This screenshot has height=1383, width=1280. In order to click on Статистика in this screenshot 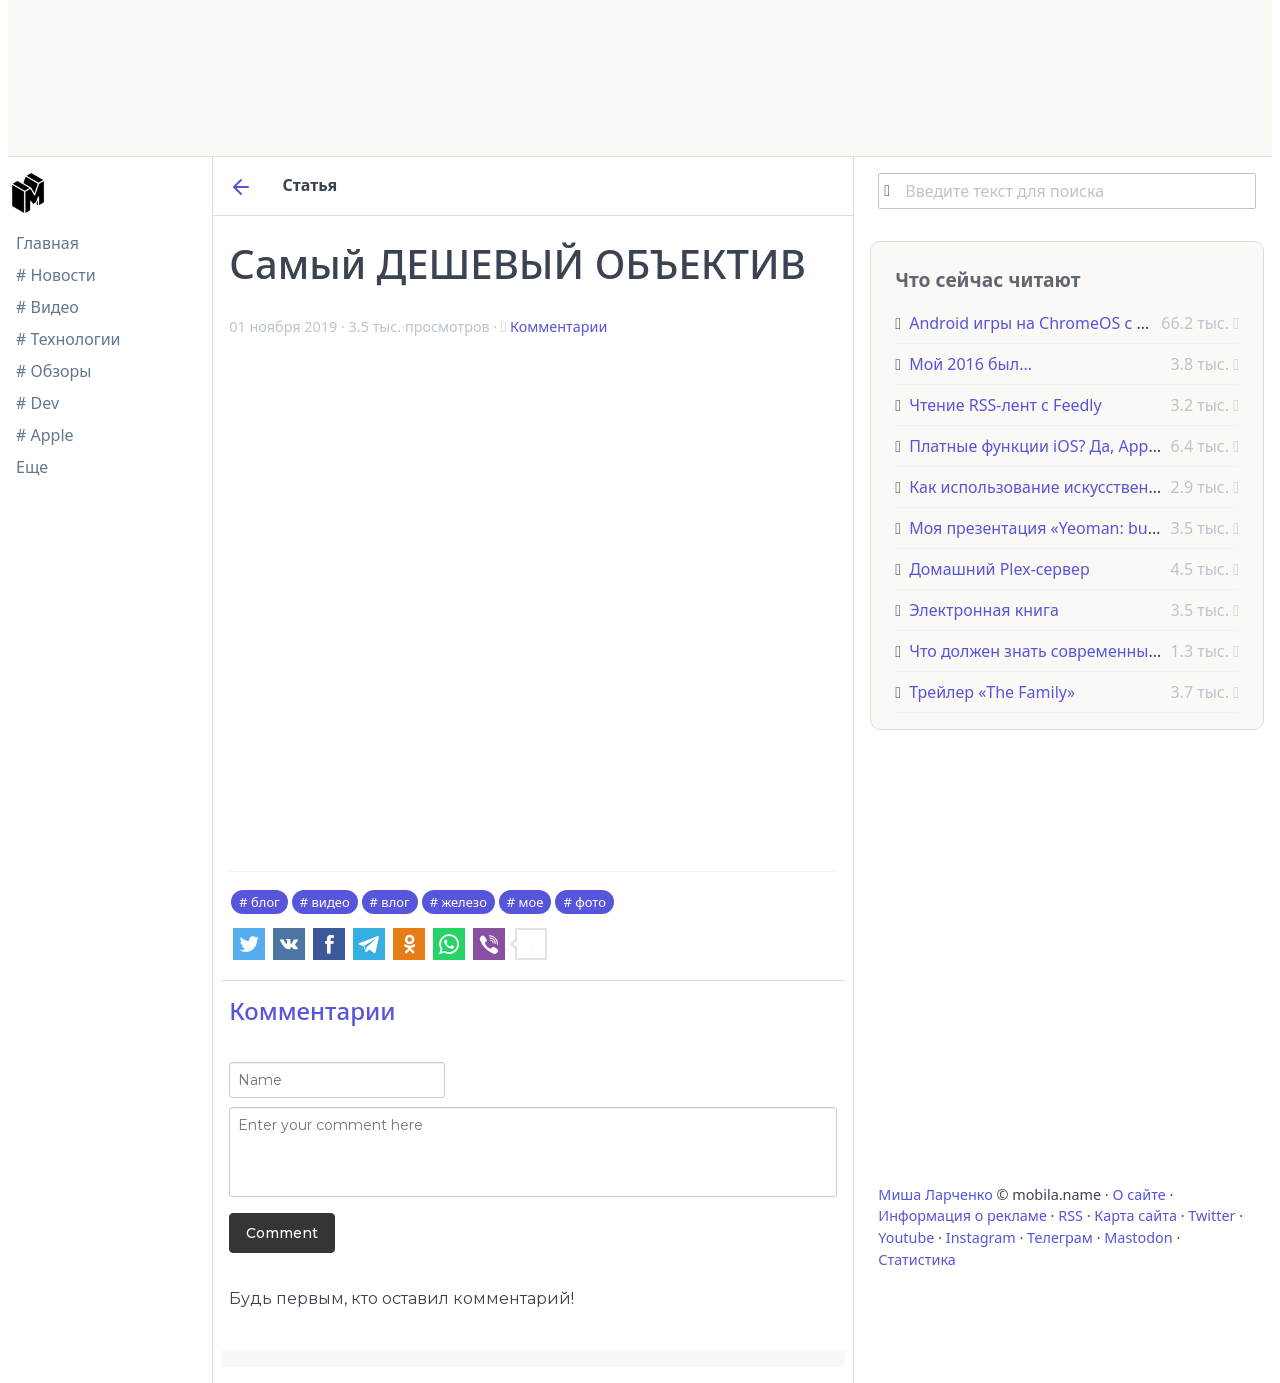, I will do `click(916, 1259)`.